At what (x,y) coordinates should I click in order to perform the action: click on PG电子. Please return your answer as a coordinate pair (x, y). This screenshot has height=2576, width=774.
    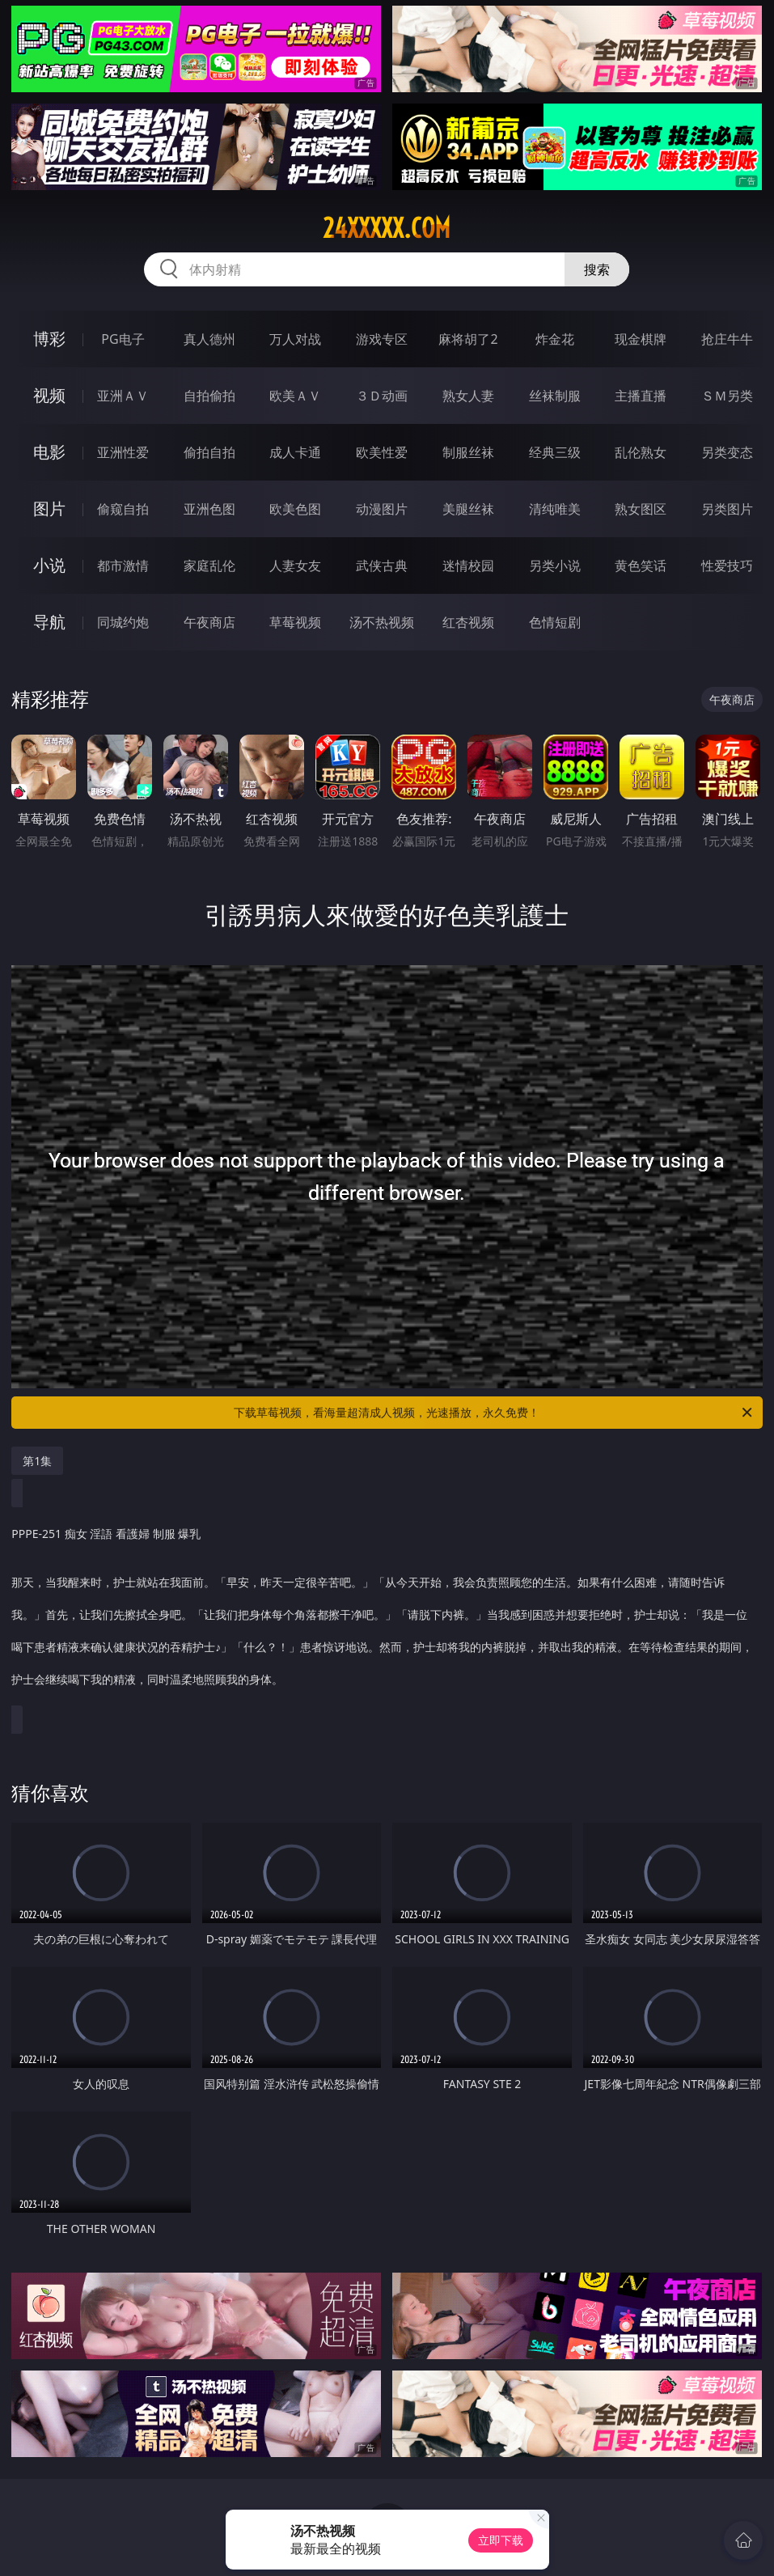
    Looking at the image, I should click on (122, 339).